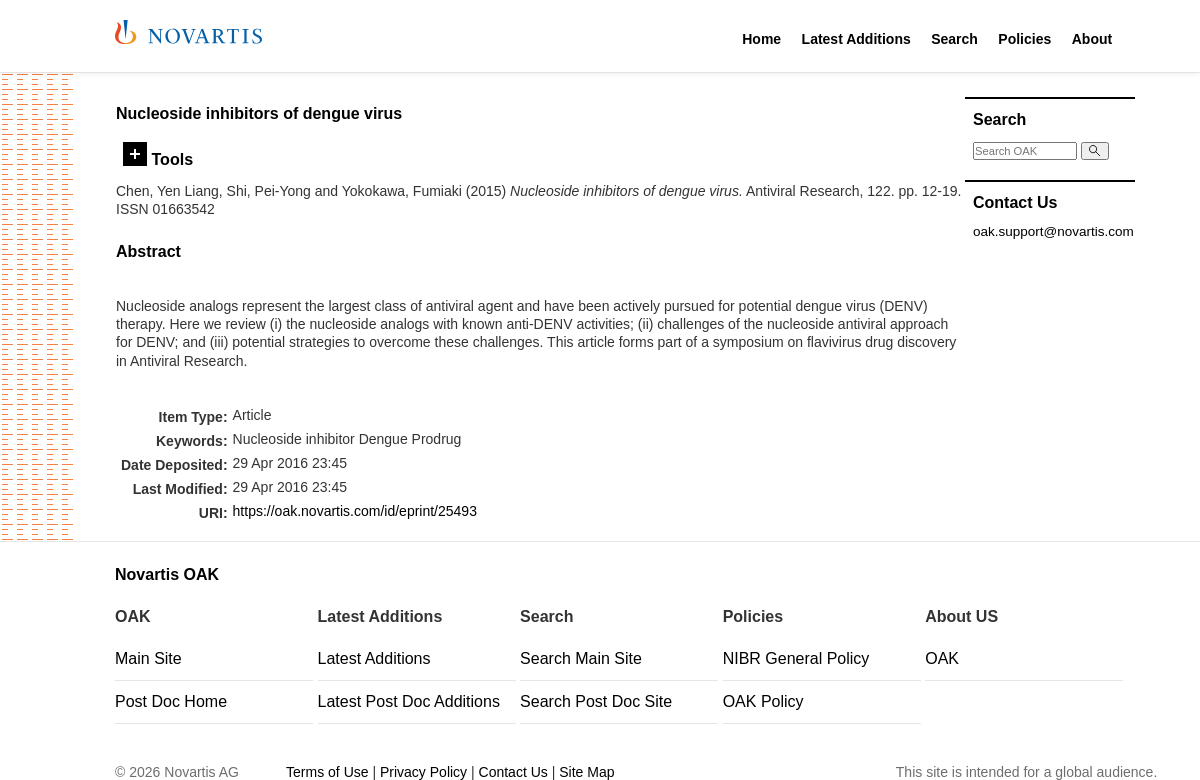  What do you see at coordinates (148, 658) in the screenshot?
I see `Main Site` at bounding box center [148, 658].